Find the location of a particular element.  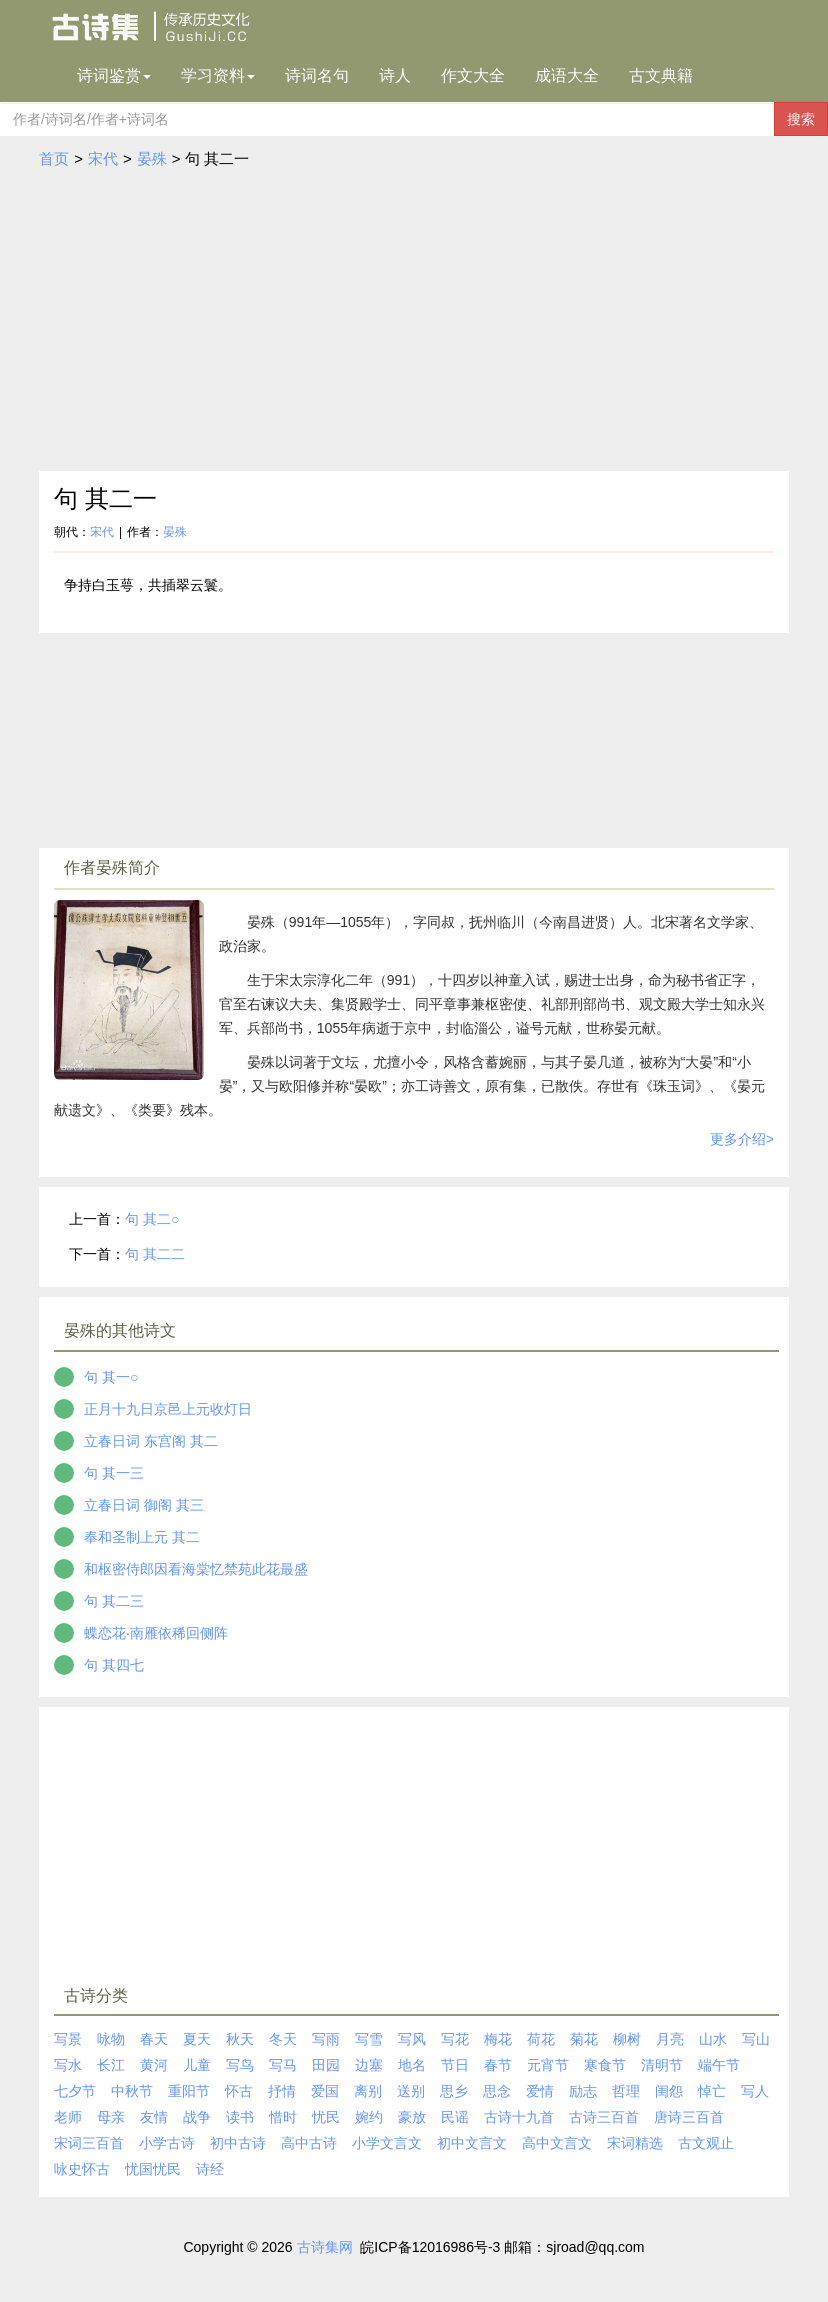

句 其四七 is located at coordinates (114, 1665).